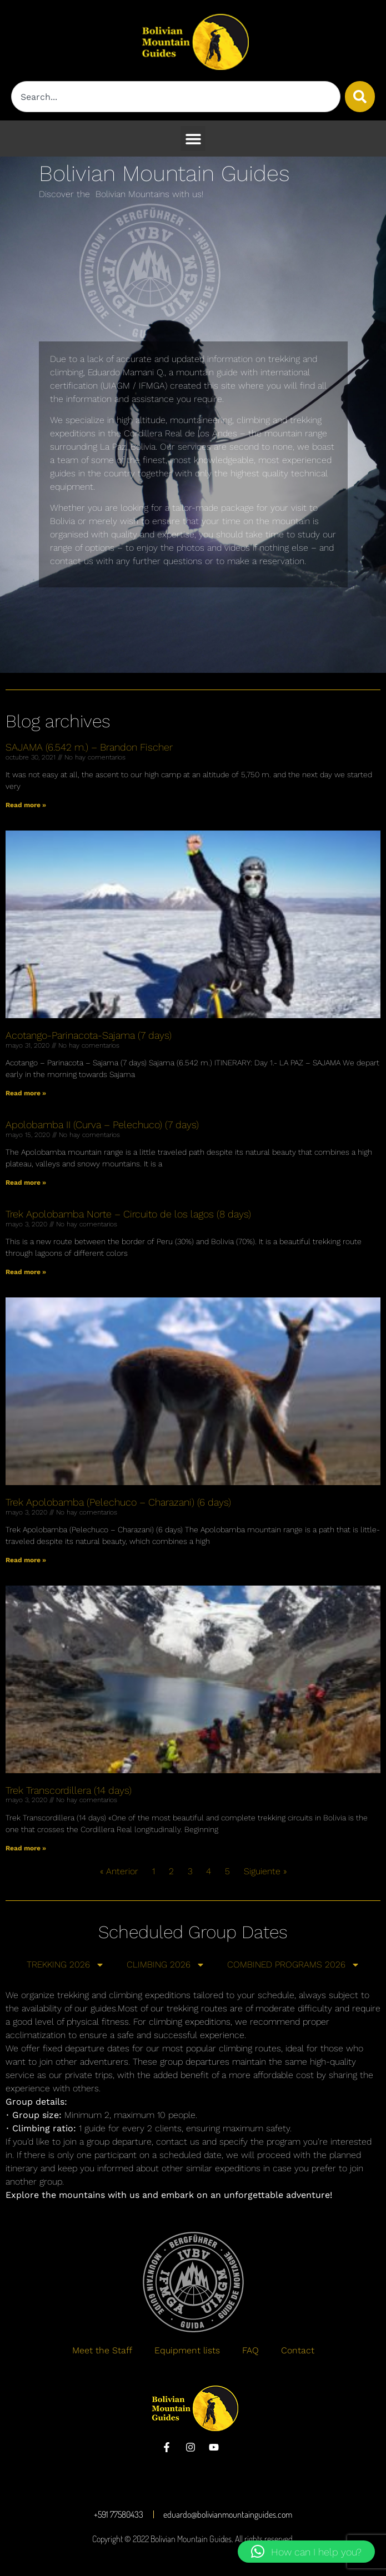  What do you see at coordinates (65, 1965) in the screenshot?
I see `TREKKING 2026` at bounding box center [65, 1965].